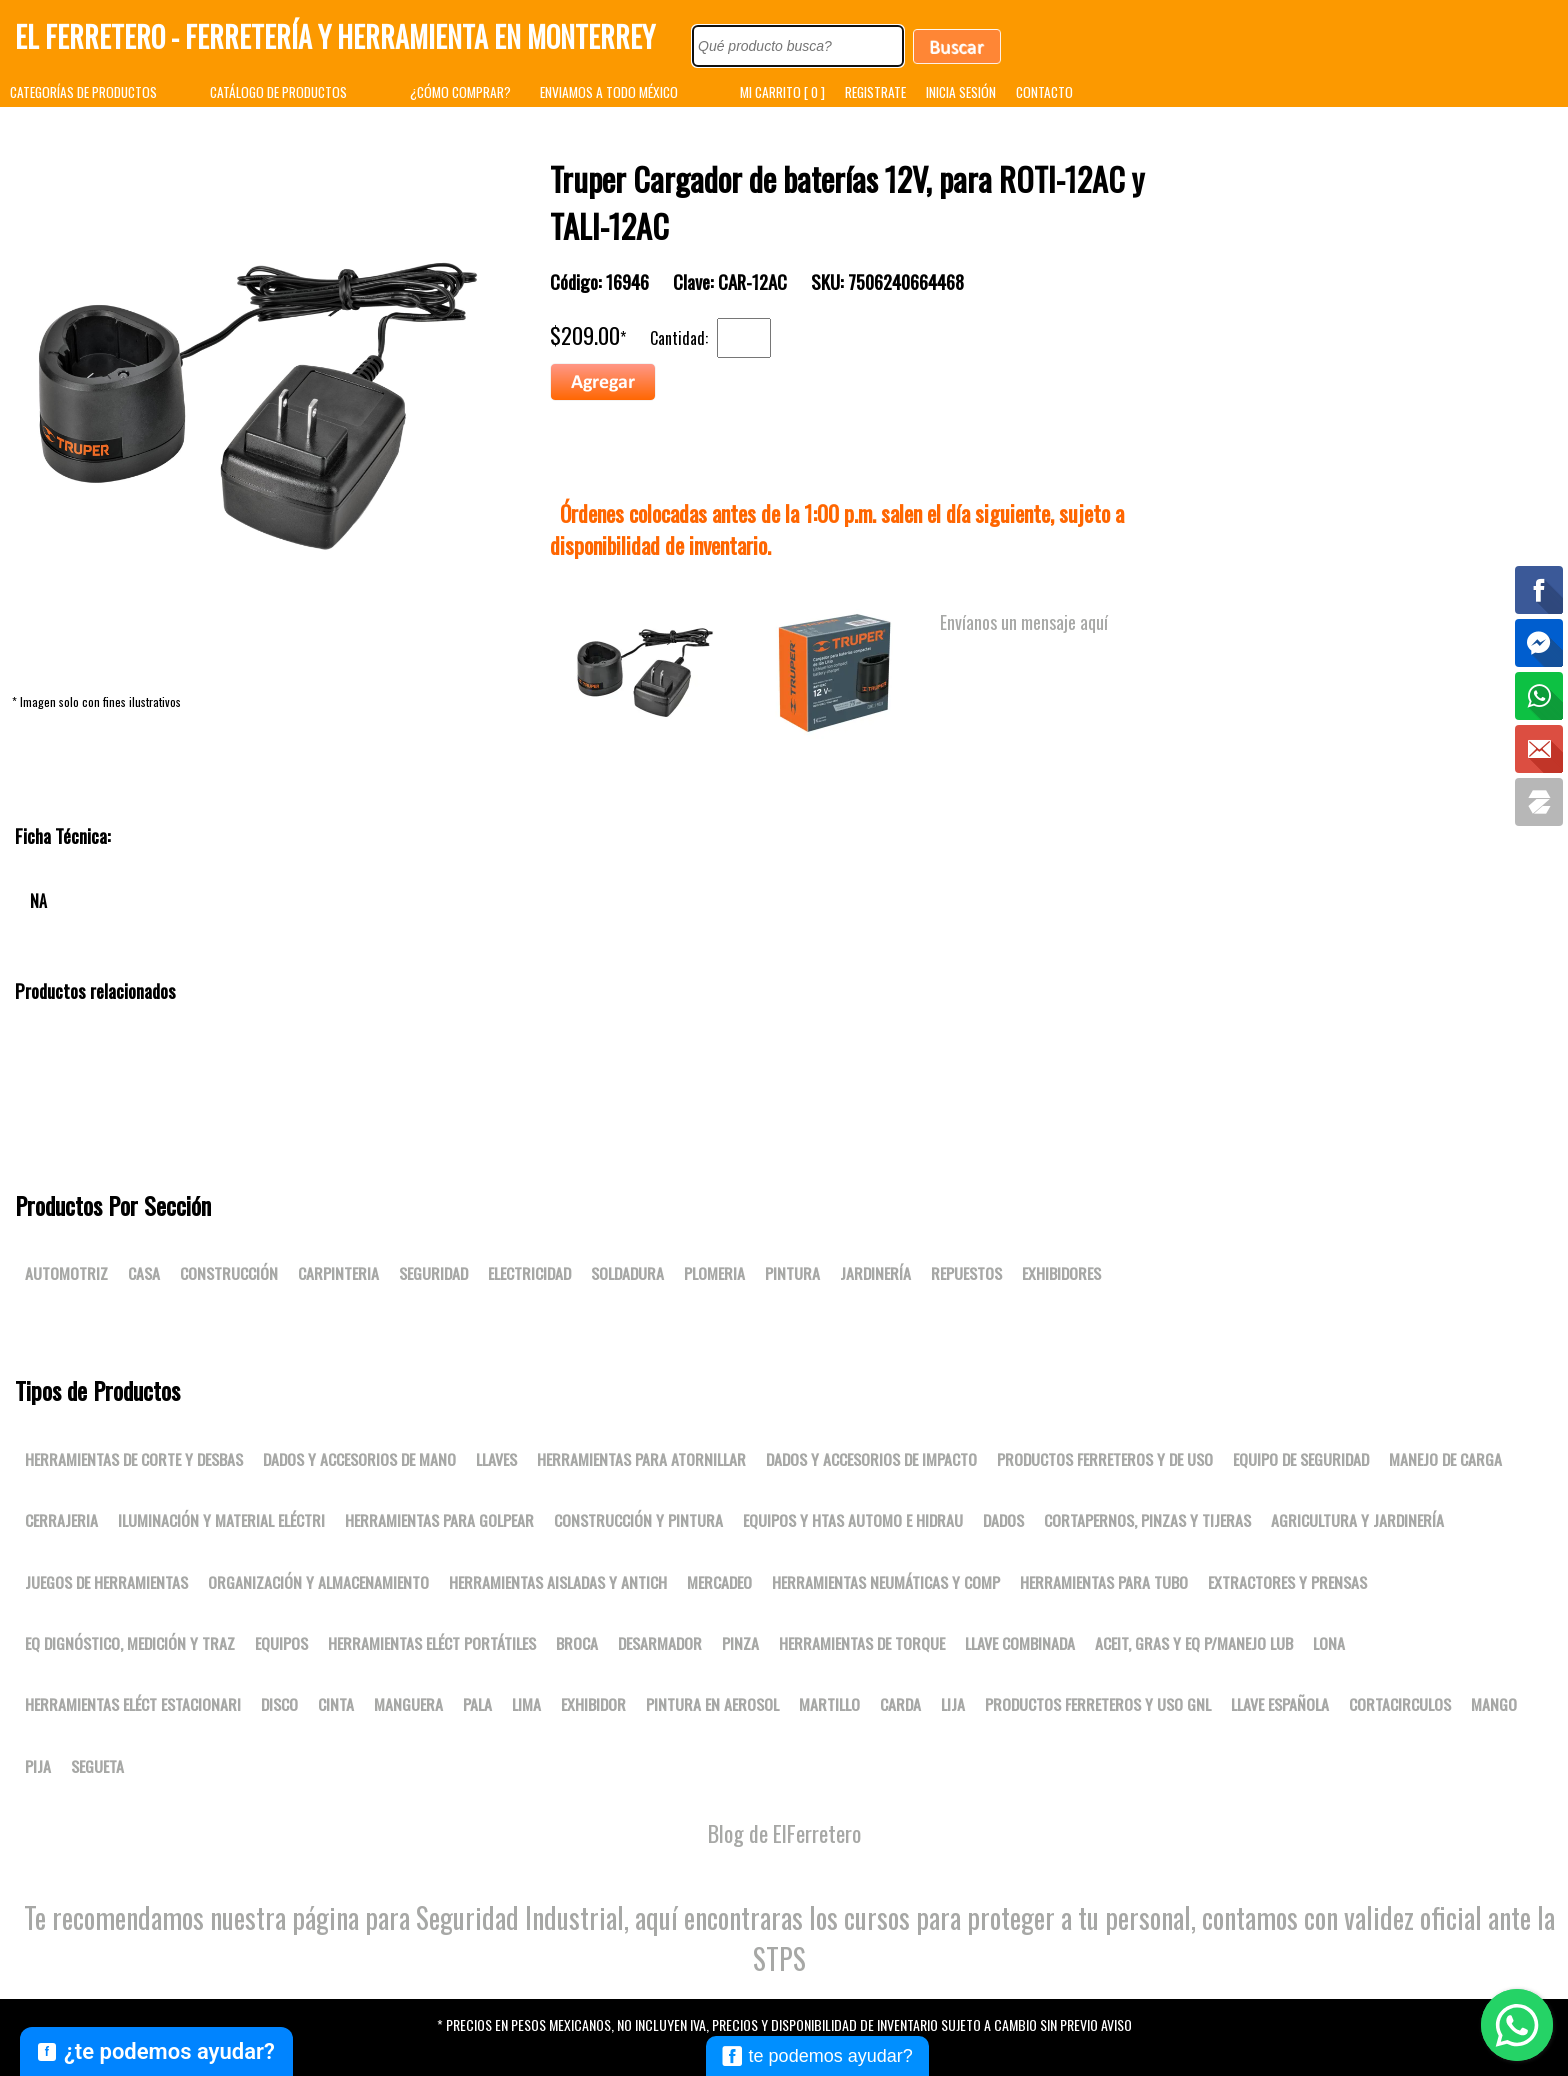 This screenshot has height=2076, width=1568. What do you see at coordinates (1003, 1520) in the screenshot?
I see `DADOS` at bounding box center [1003, 1520].